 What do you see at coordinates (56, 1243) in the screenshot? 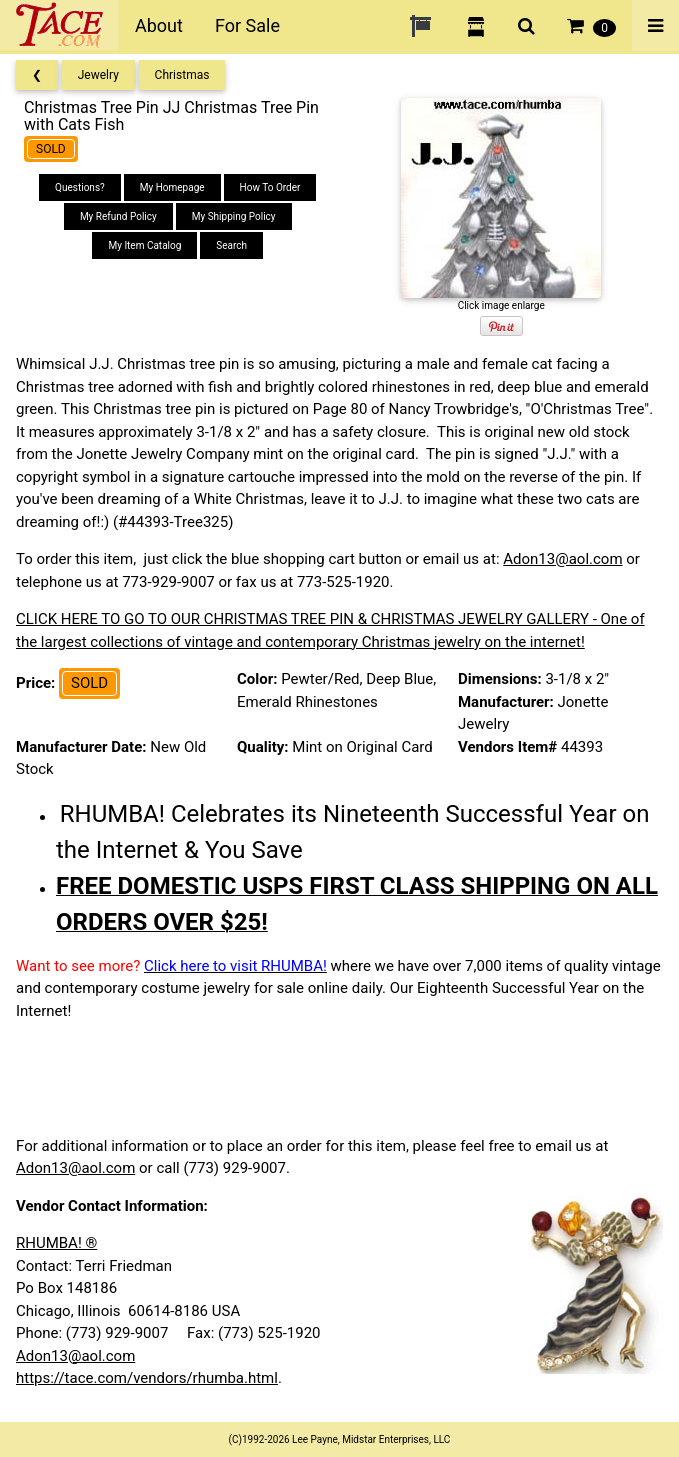
I see `RHUMBA! ®` at bounding box center [56, 1243].